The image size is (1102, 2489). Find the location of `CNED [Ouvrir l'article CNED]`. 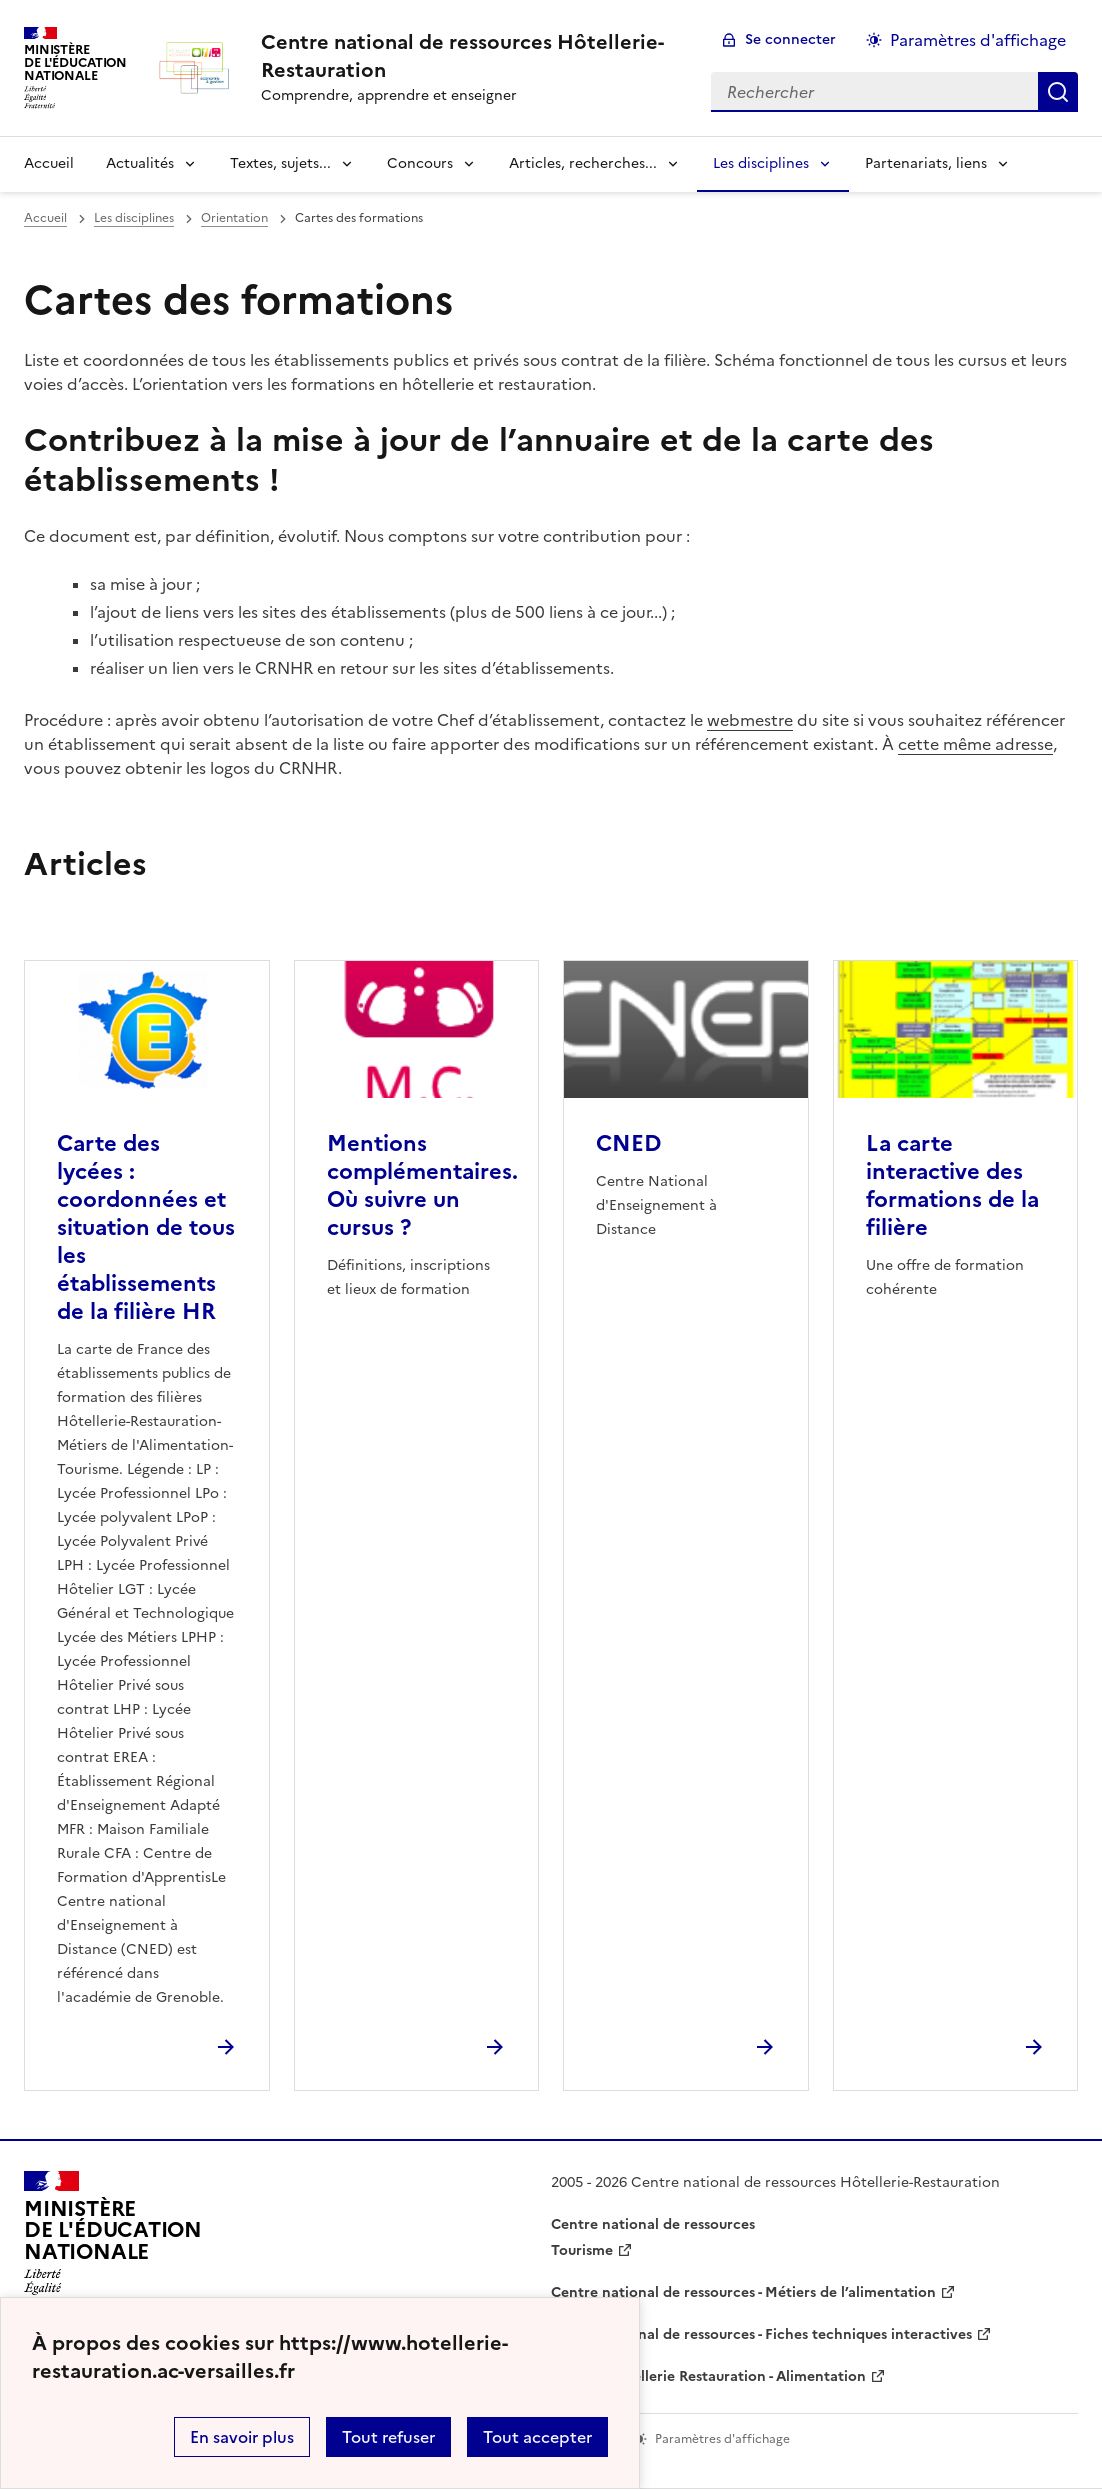

CNED [Ouvrir l'article CNED] is located at coordinates (628, 1143).